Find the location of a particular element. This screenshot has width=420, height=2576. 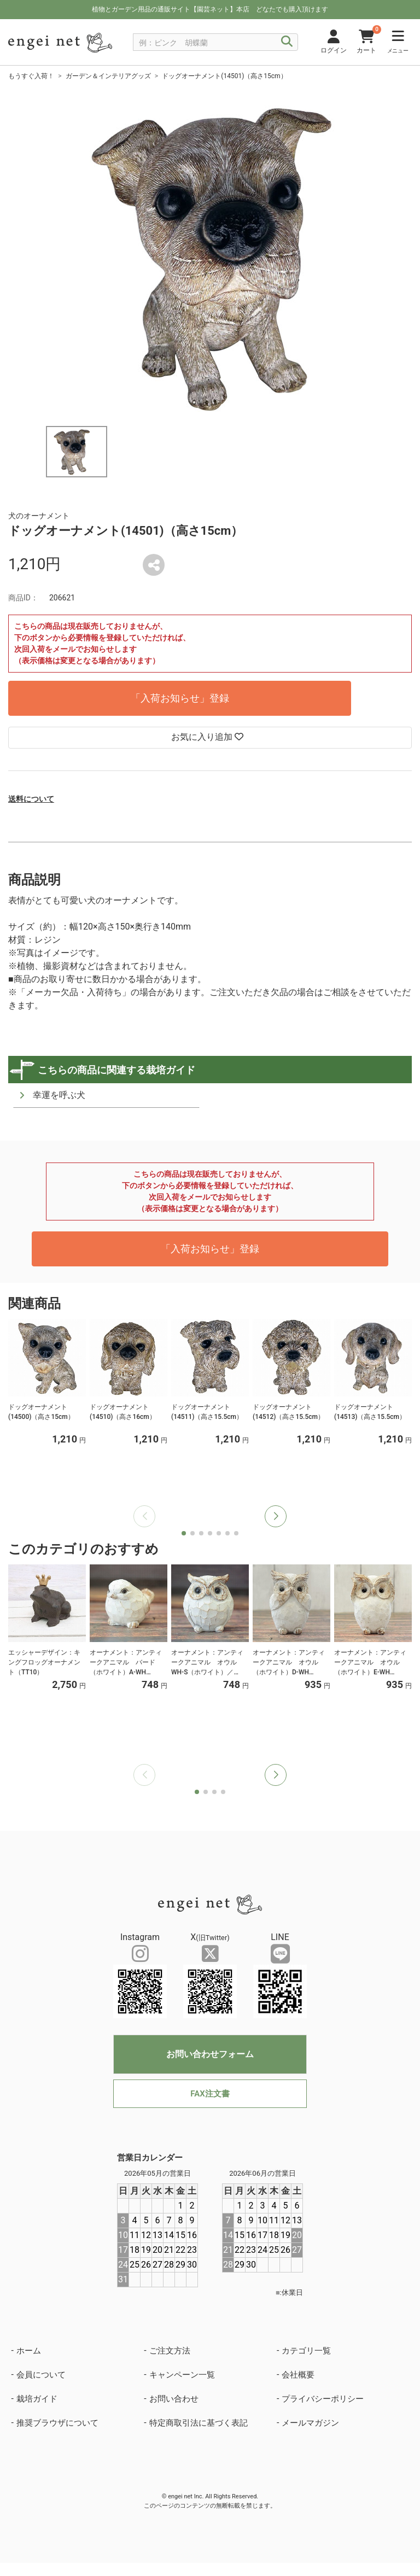

プライバシーポリシー is located at coordinates (323, 2399).